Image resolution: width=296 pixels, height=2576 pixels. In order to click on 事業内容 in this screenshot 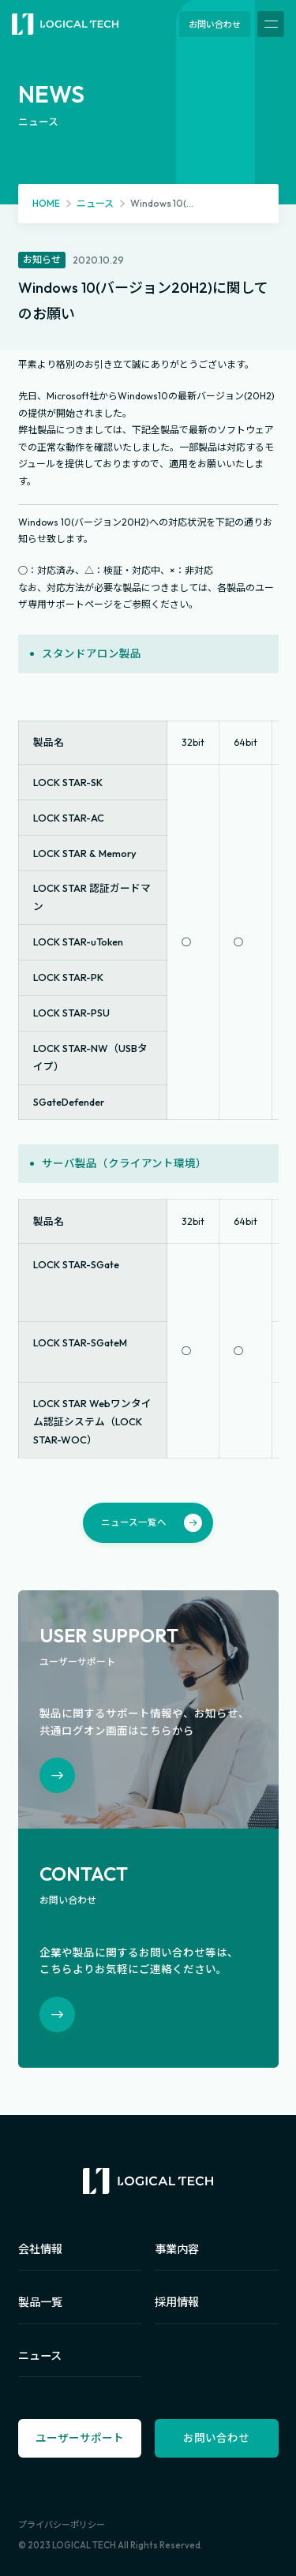, I will do `click(177, 2249)`.